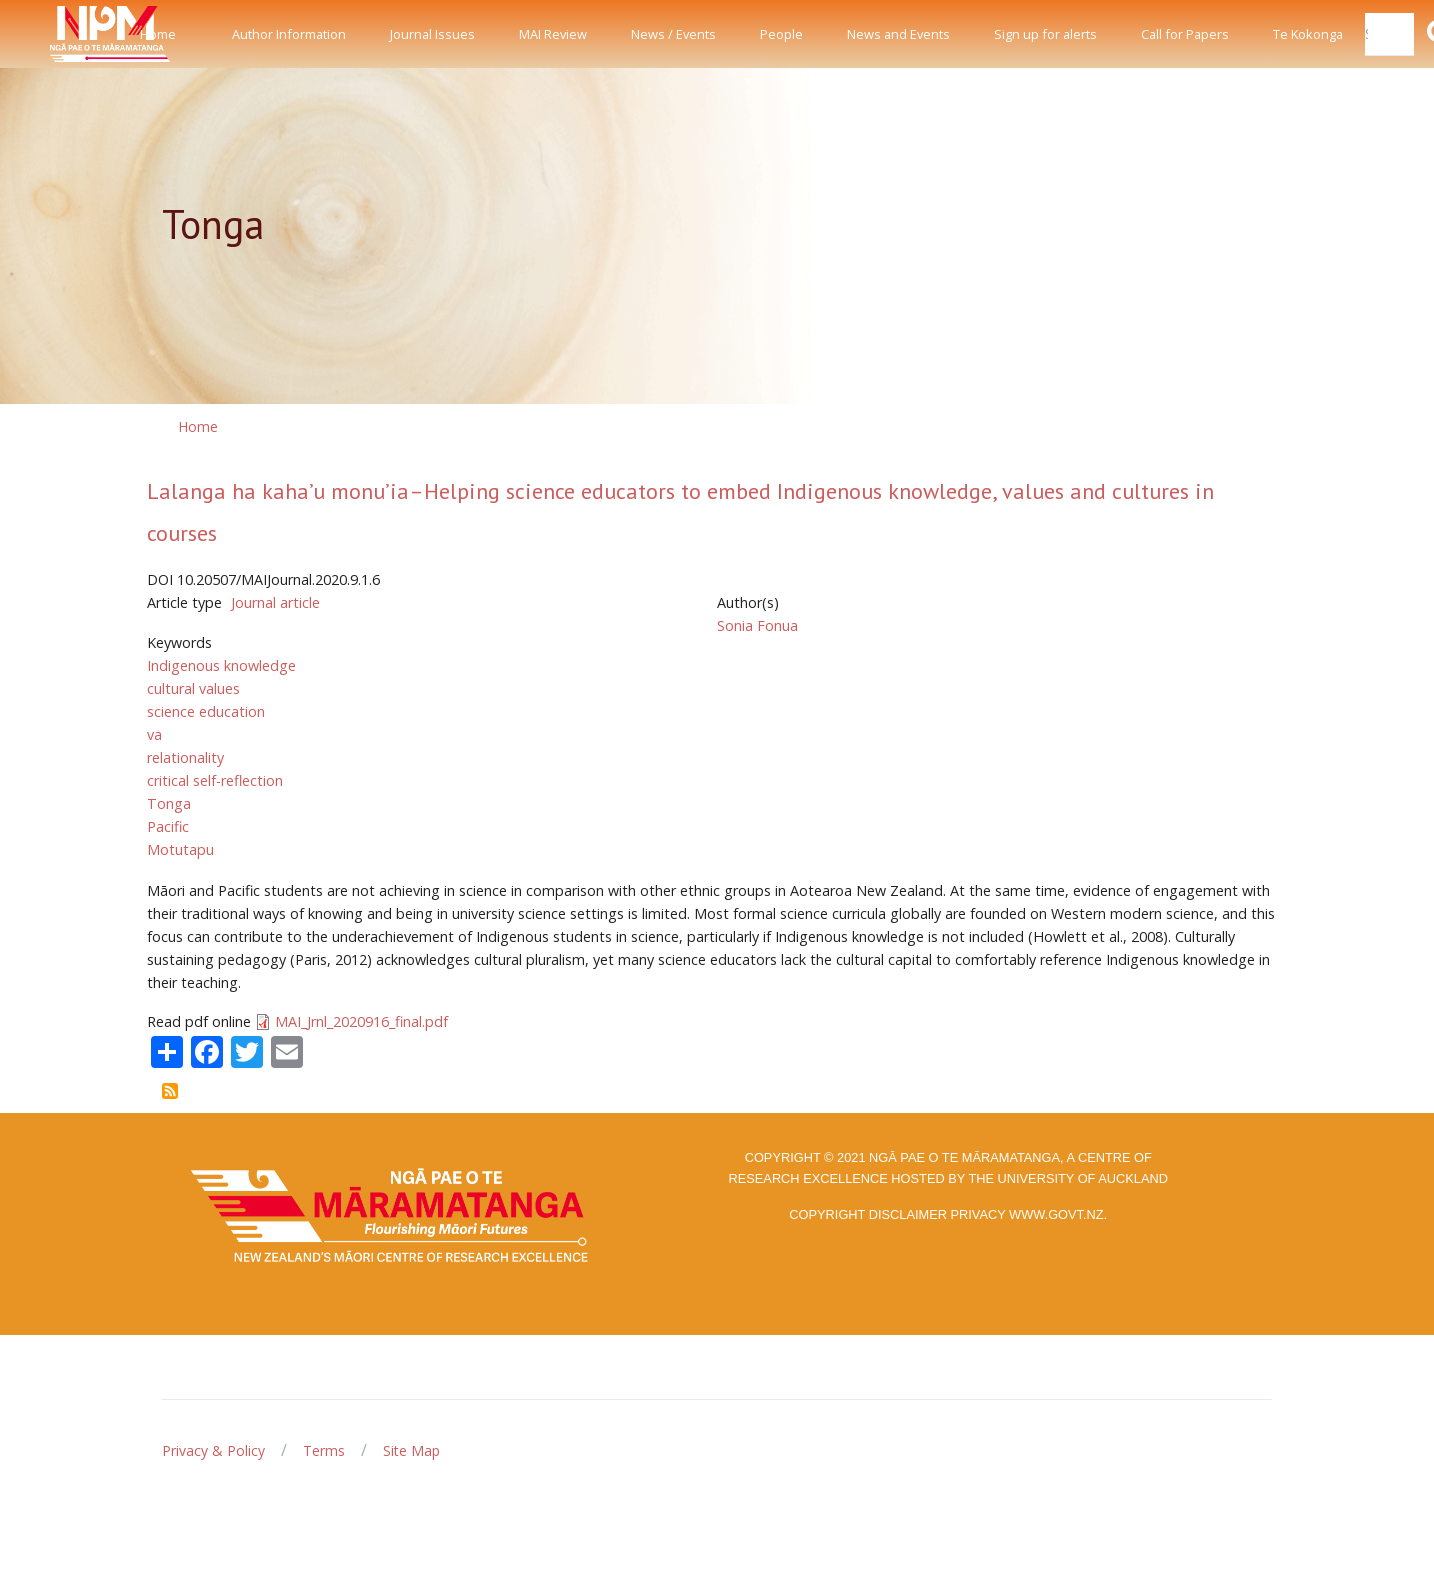 This screenshot has height=1586, width=1434. What do you see at coordinates (60, 34) in the screenshot?
I see `[Front]` at bounding box center [60, 34].